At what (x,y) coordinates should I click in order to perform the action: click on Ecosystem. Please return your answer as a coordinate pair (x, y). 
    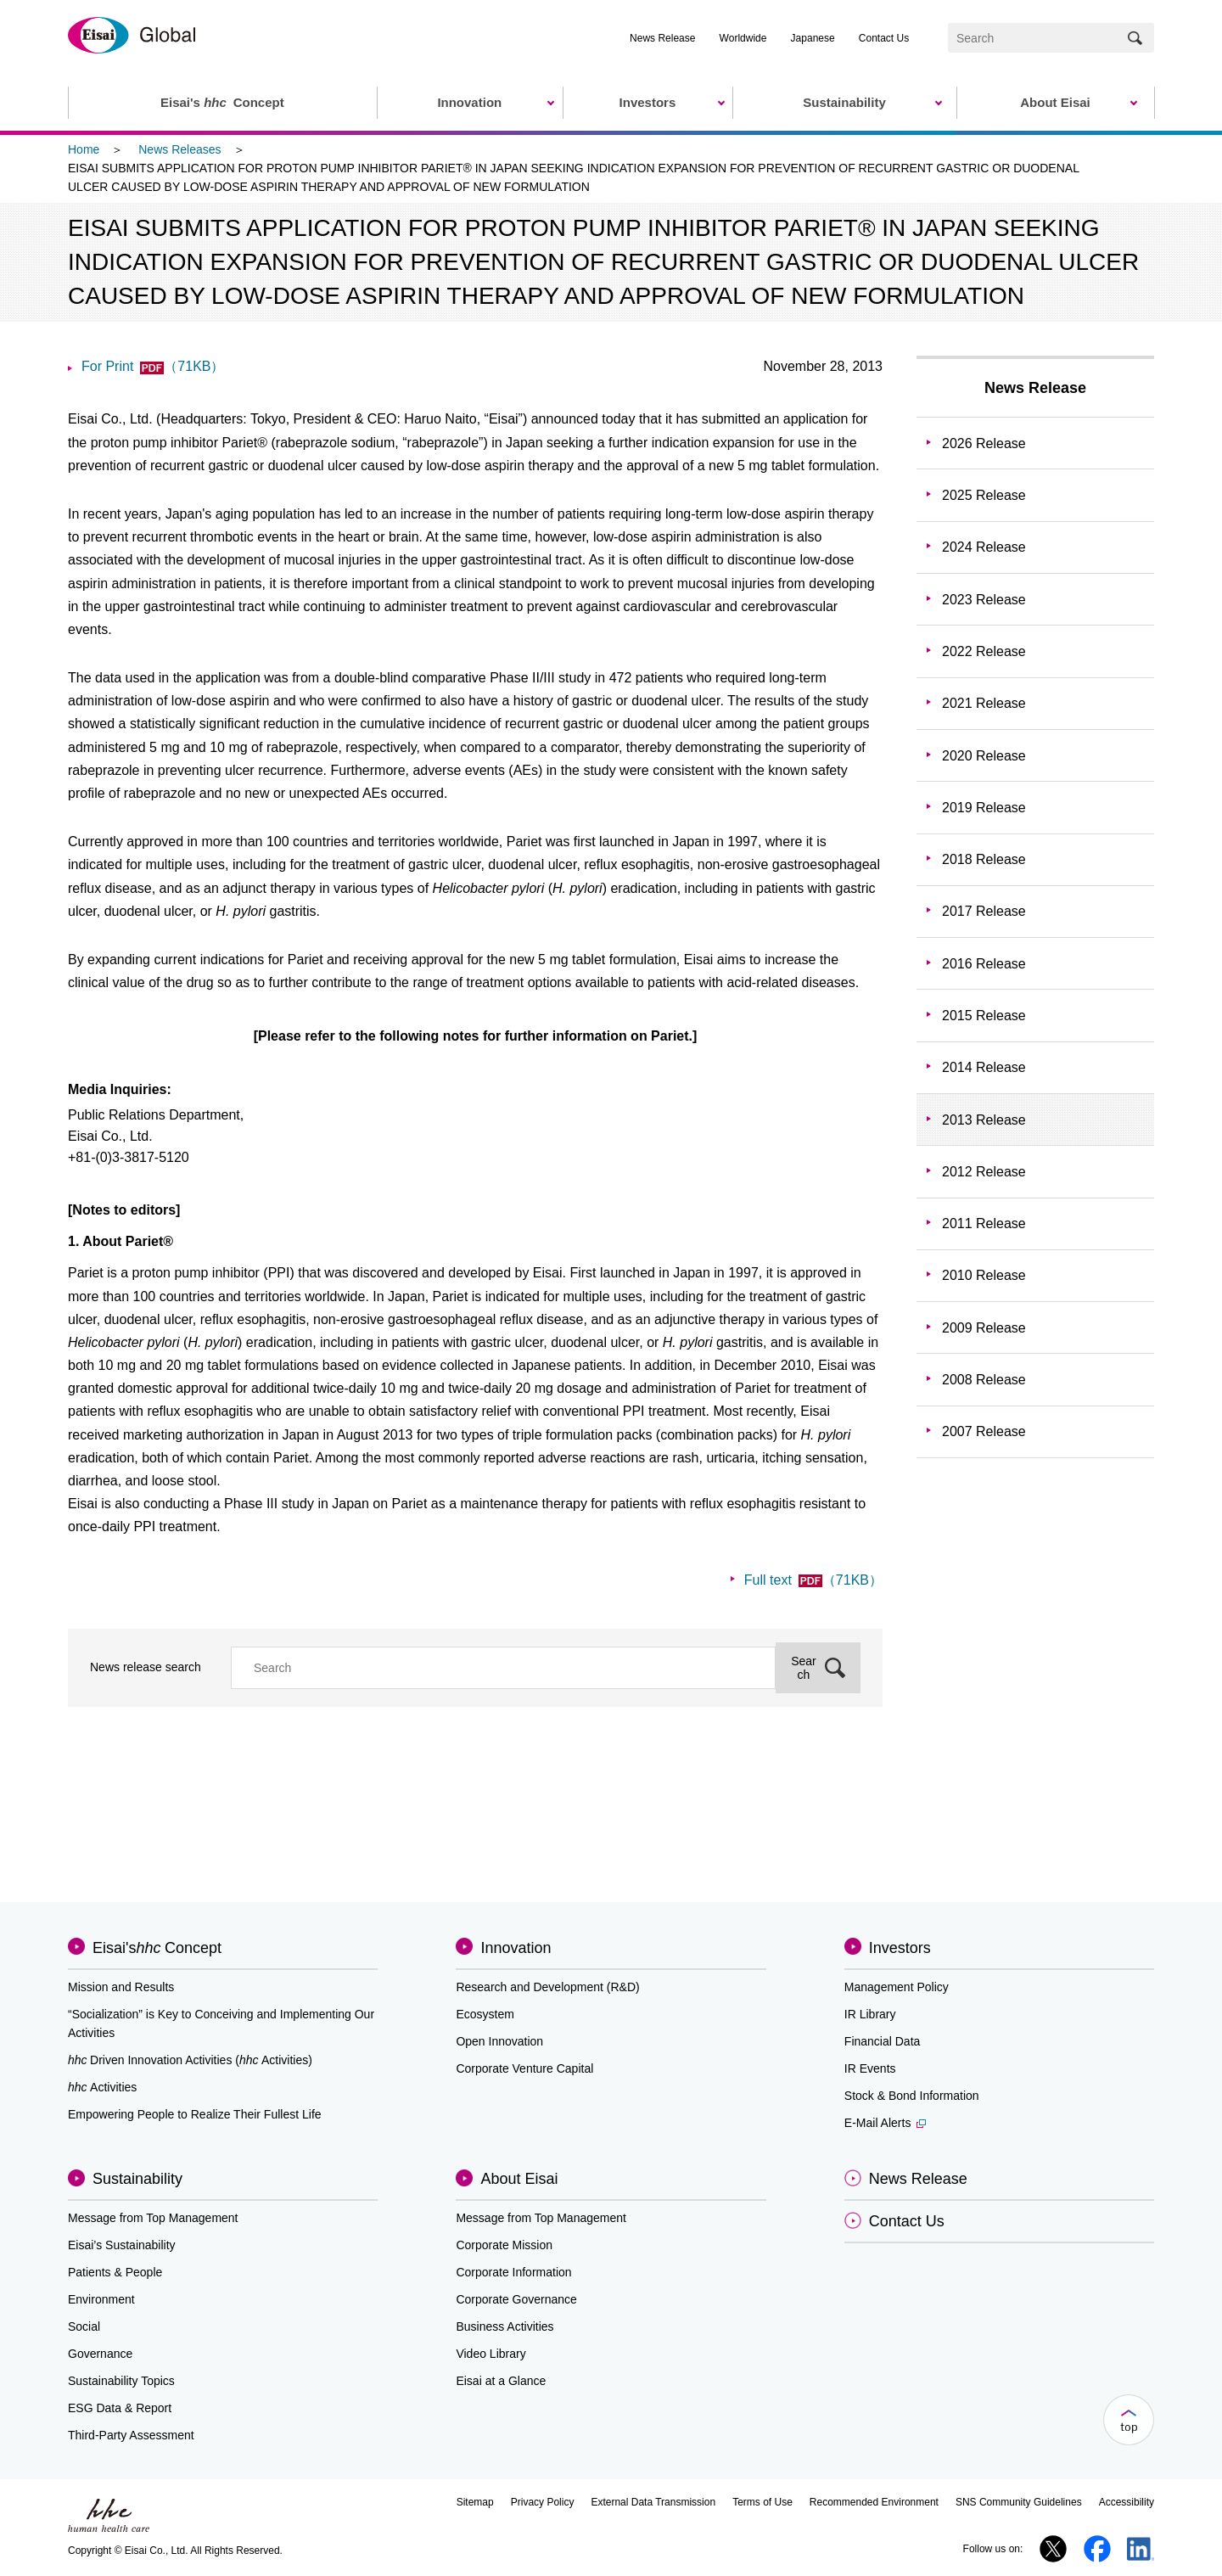
    Looking at the image, I should click on (484, 2014).